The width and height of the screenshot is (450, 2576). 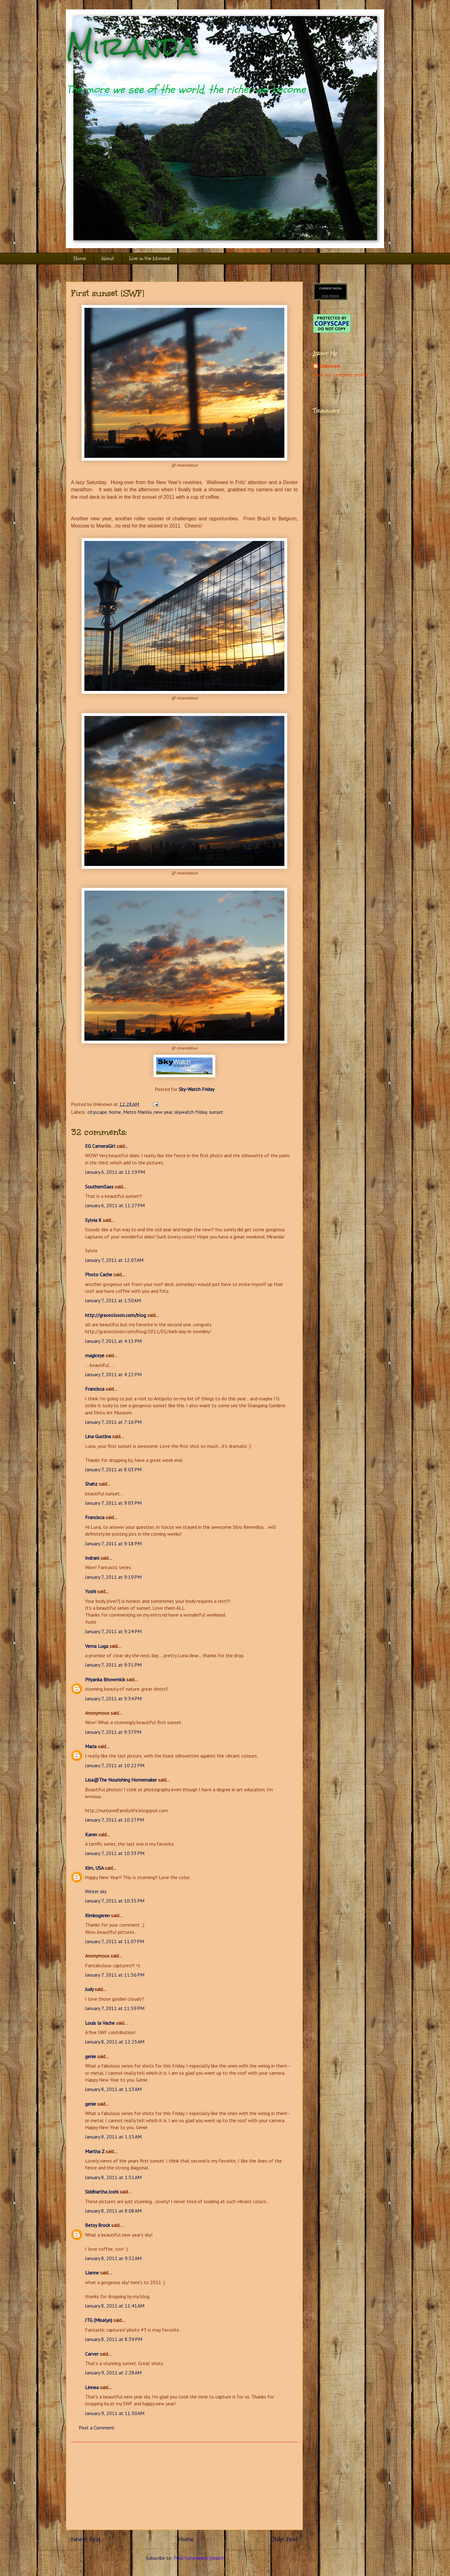 I want to click on Metro Manila, so click(x=137, y=1112).